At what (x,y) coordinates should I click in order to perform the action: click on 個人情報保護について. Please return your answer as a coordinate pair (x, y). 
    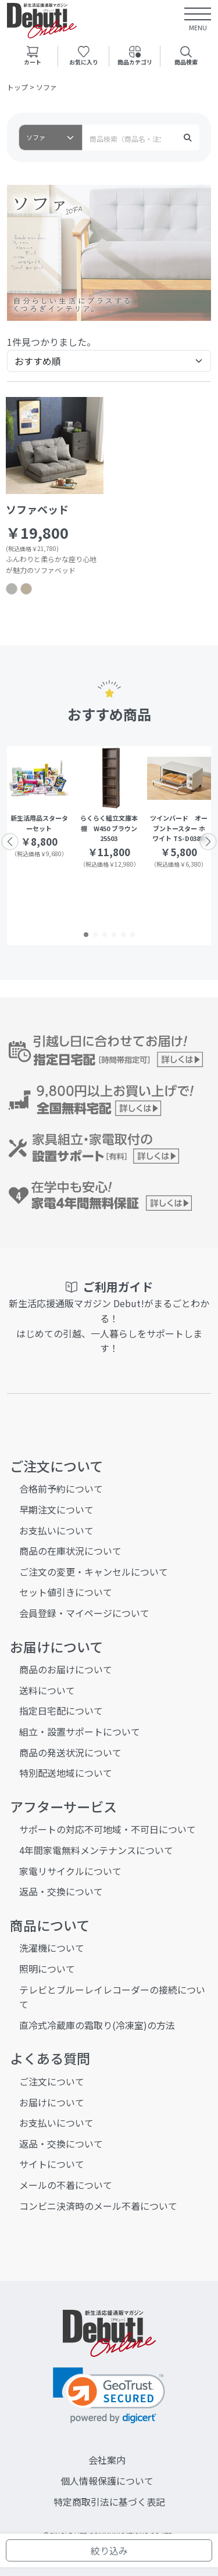
    Looking at the image, I should click on (106, 2481).